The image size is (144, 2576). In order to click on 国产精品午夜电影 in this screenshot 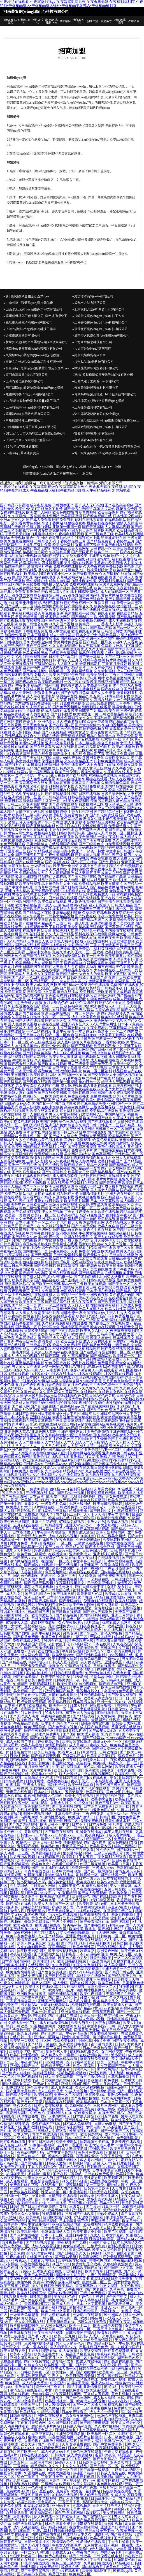, I will do `click(71, 674)`.